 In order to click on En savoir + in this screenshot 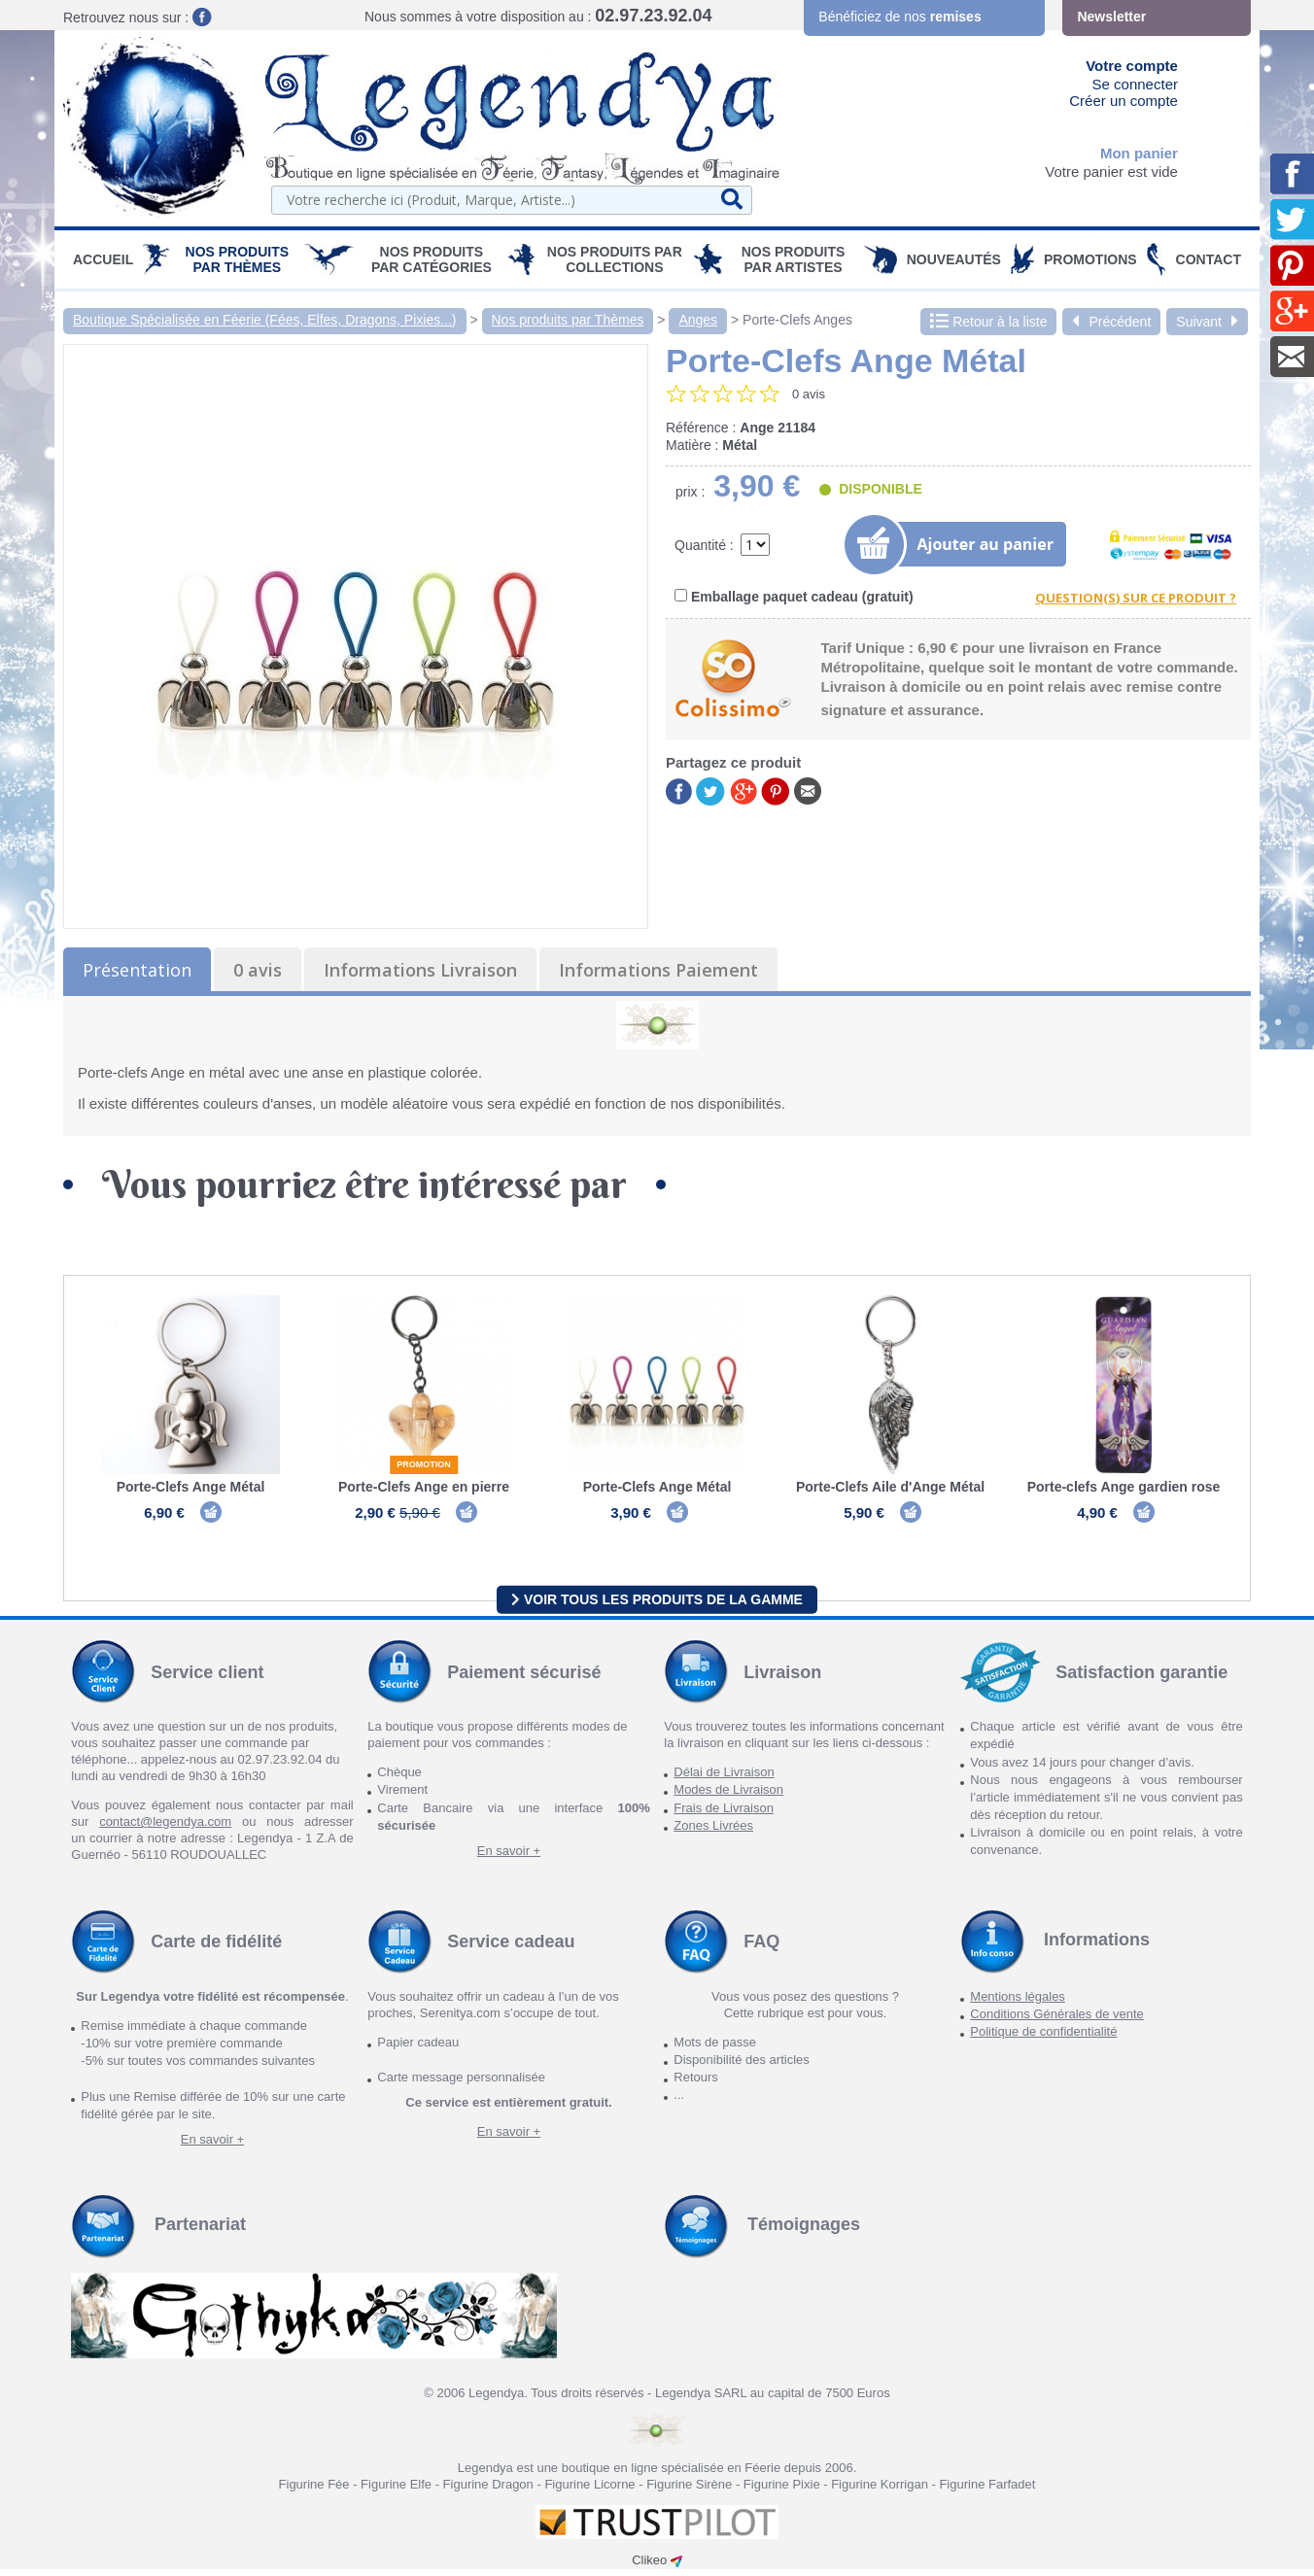, I will do `click(508, 1857)`.